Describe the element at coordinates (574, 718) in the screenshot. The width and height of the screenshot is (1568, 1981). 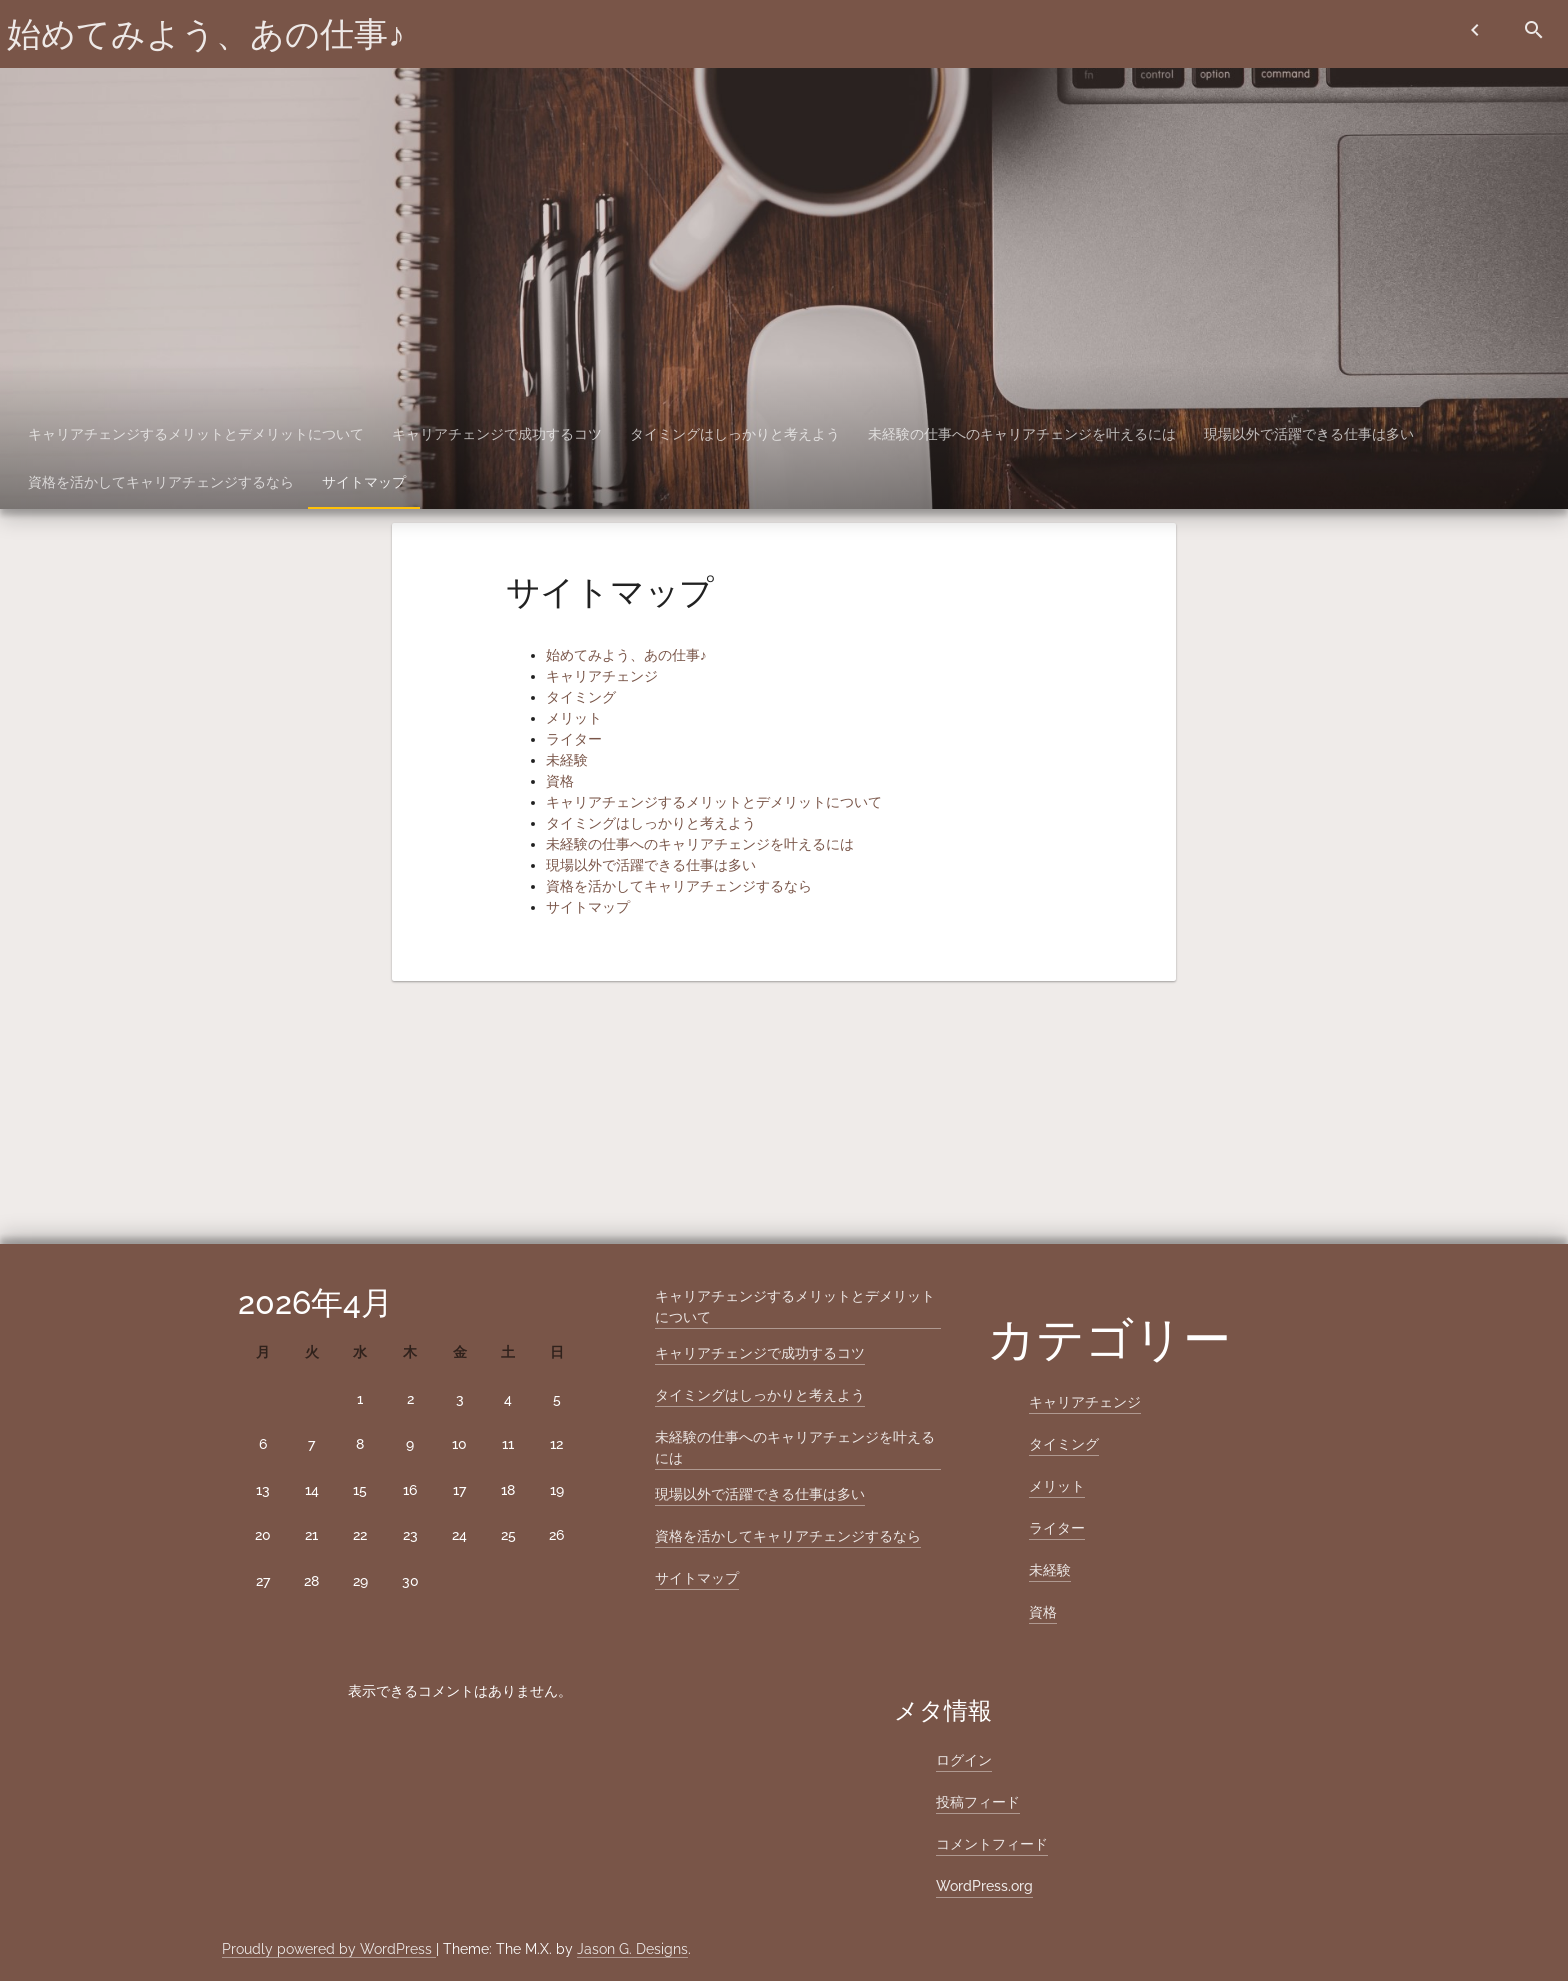
I see `メリット` at that location.